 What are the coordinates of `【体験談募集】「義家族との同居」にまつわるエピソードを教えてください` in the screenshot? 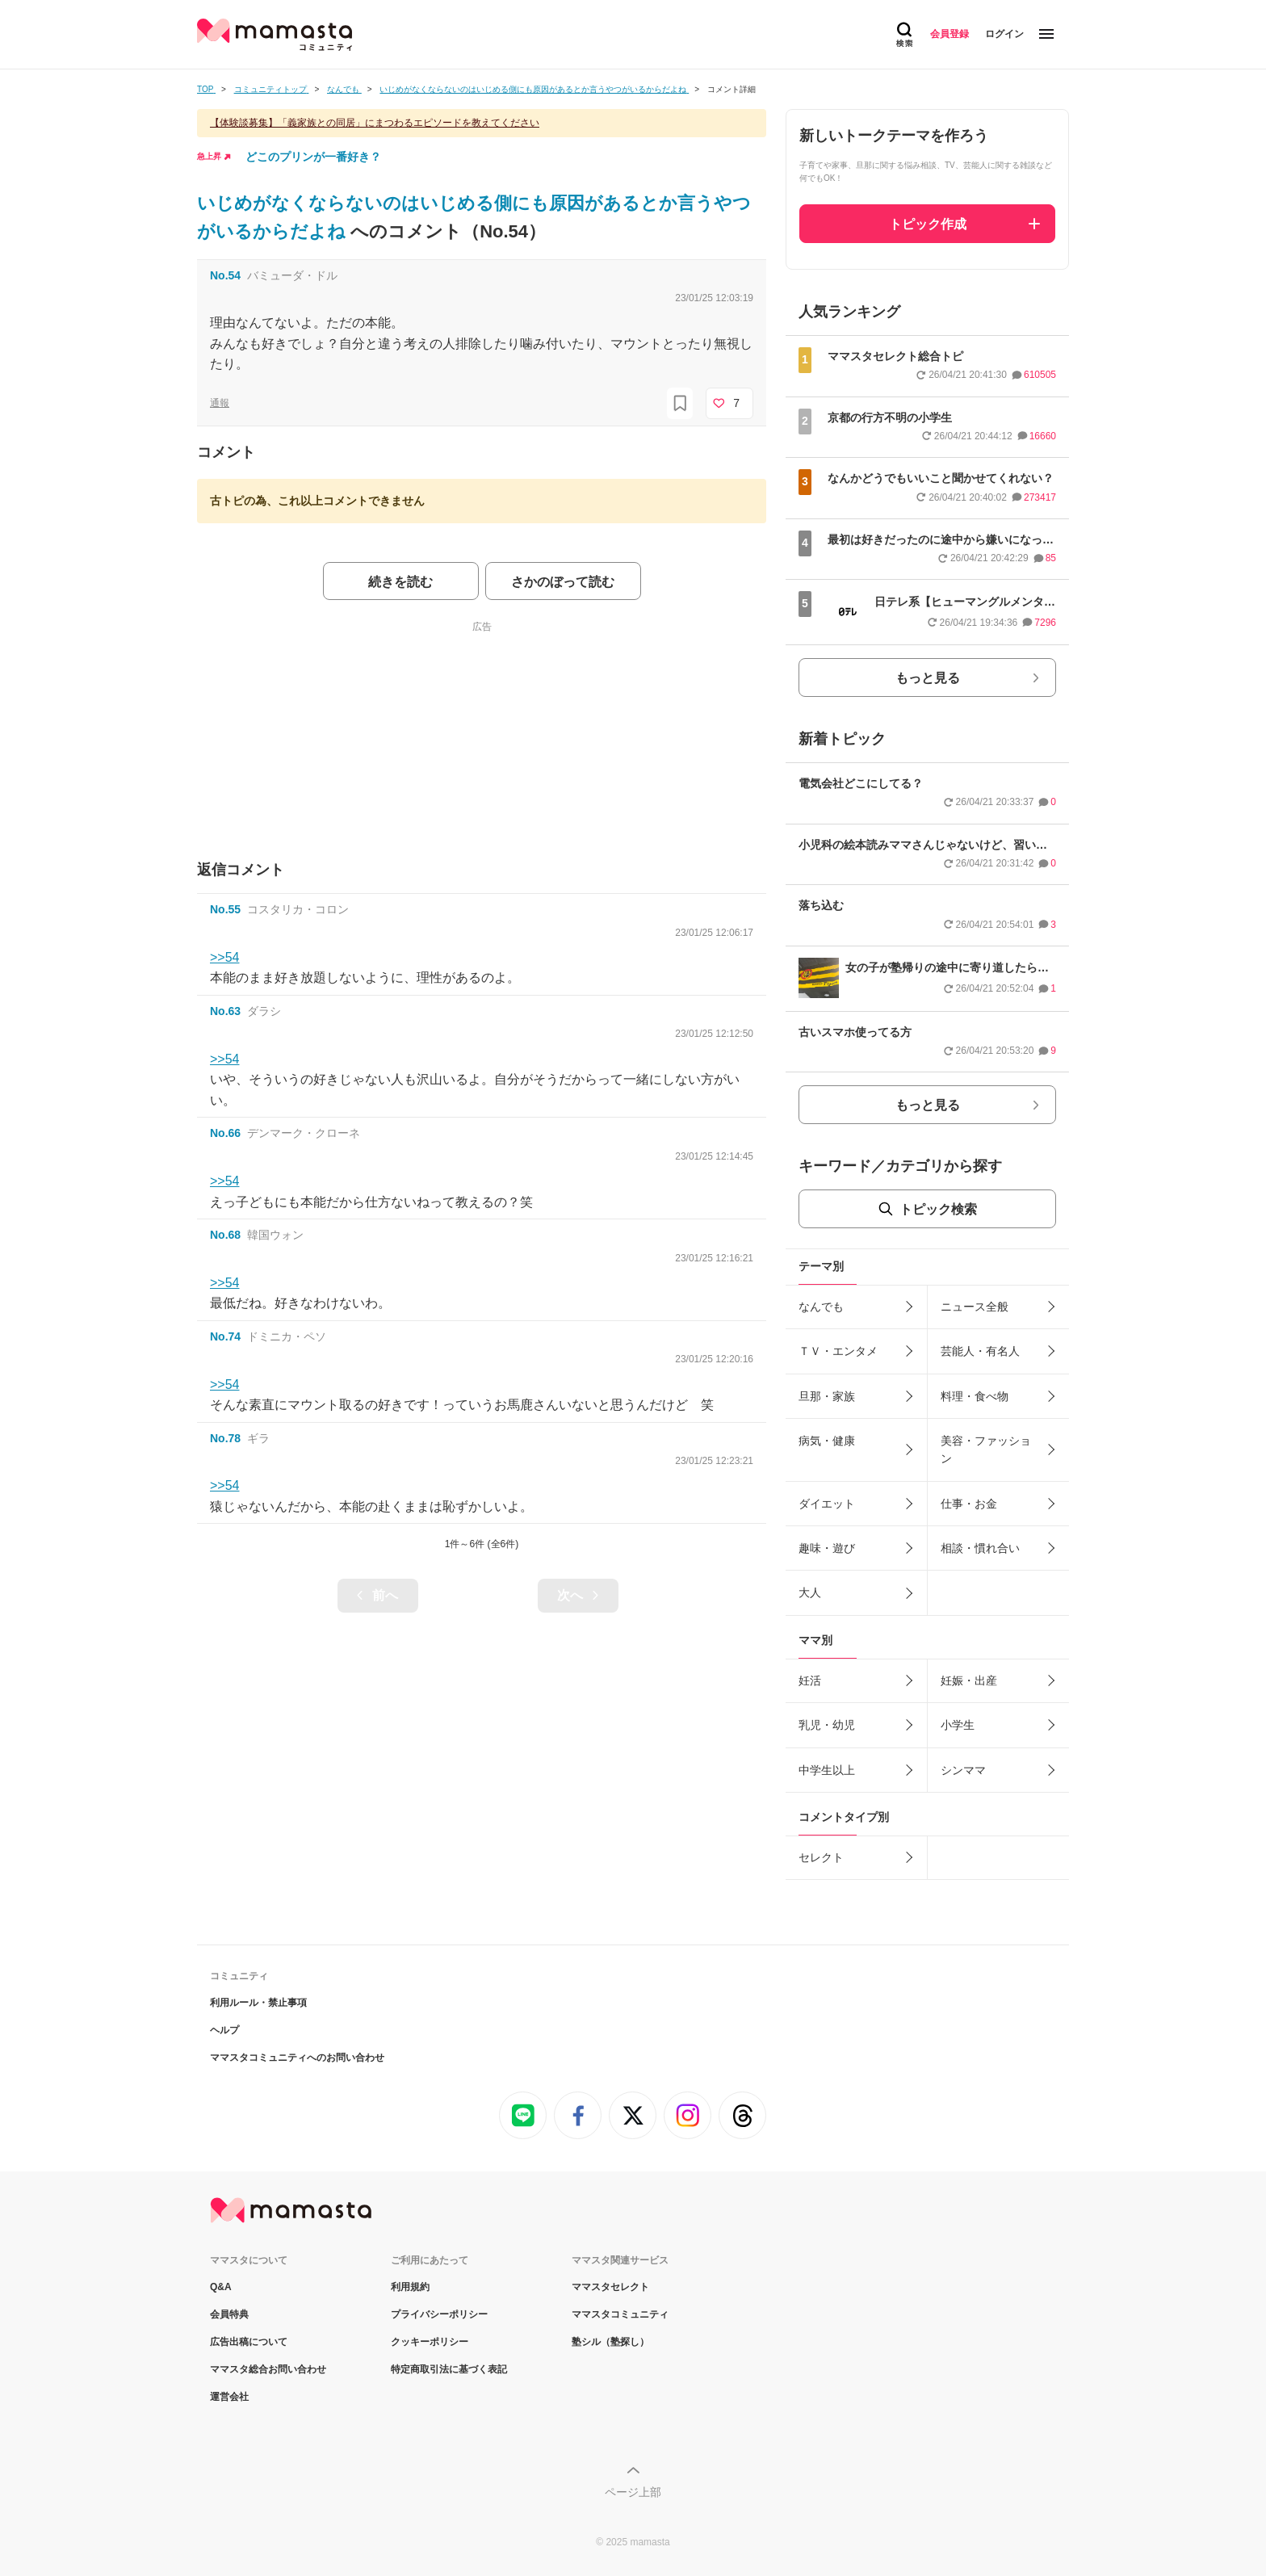 It's located at (374, 122).